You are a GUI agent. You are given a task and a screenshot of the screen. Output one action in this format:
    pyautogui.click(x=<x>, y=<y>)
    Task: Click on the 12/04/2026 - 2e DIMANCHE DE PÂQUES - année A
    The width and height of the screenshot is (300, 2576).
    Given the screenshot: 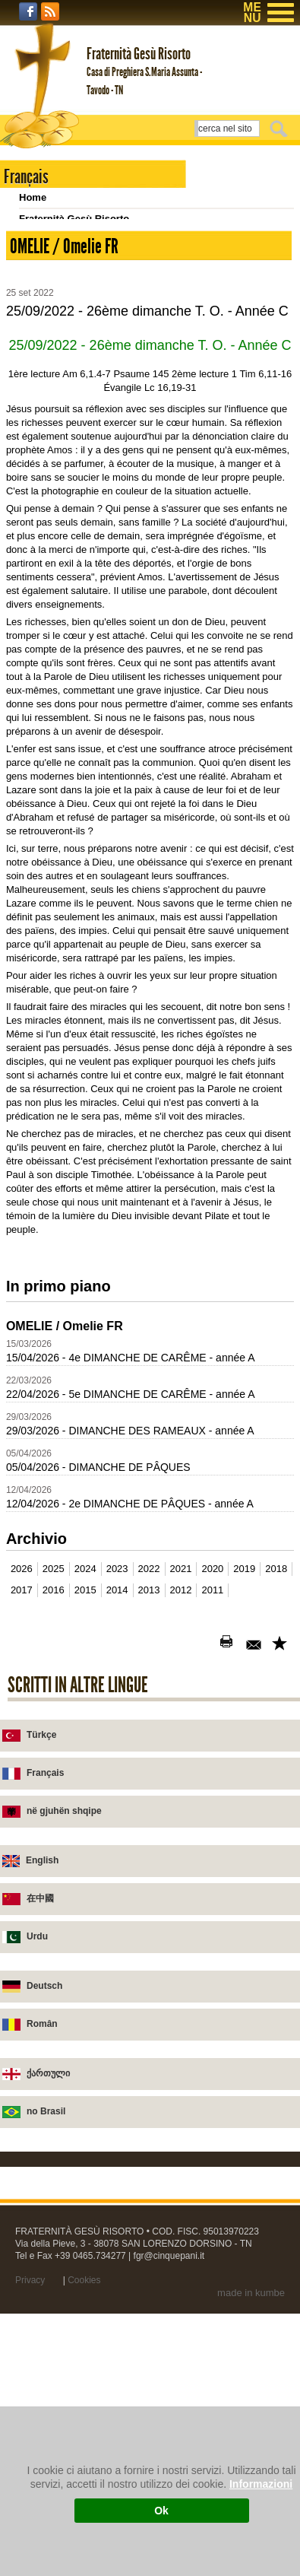 What is the action you would take?
    pyautogui.click(x=130, y=1667)
    